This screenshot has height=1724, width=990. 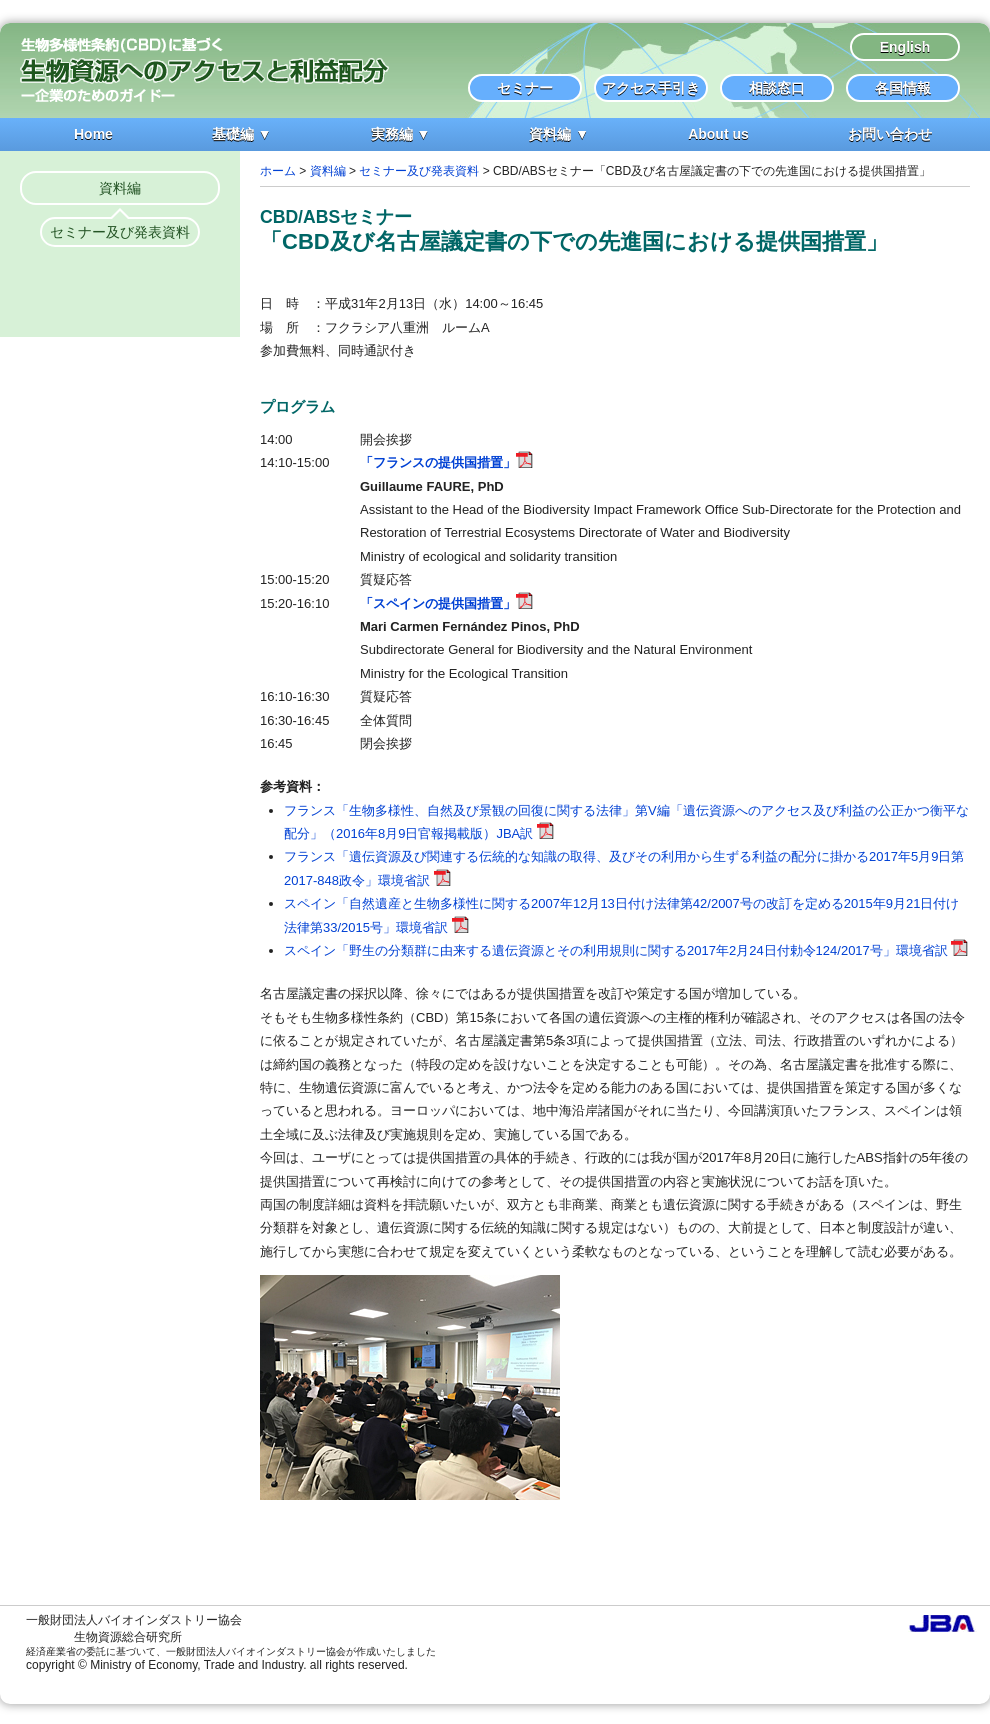 I want to click on 各国情報, so click(x=903, y=88).